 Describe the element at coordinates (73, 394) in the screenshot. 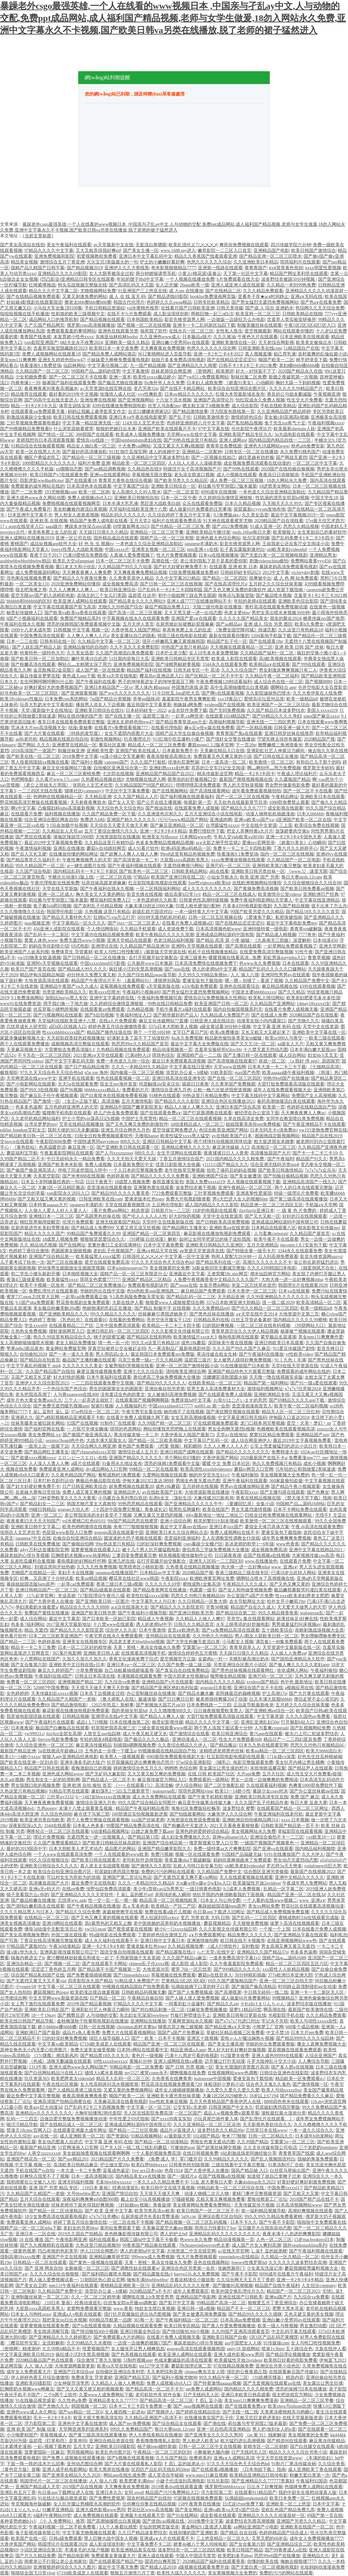

I see `最好看的2019年中文视频` at that location.